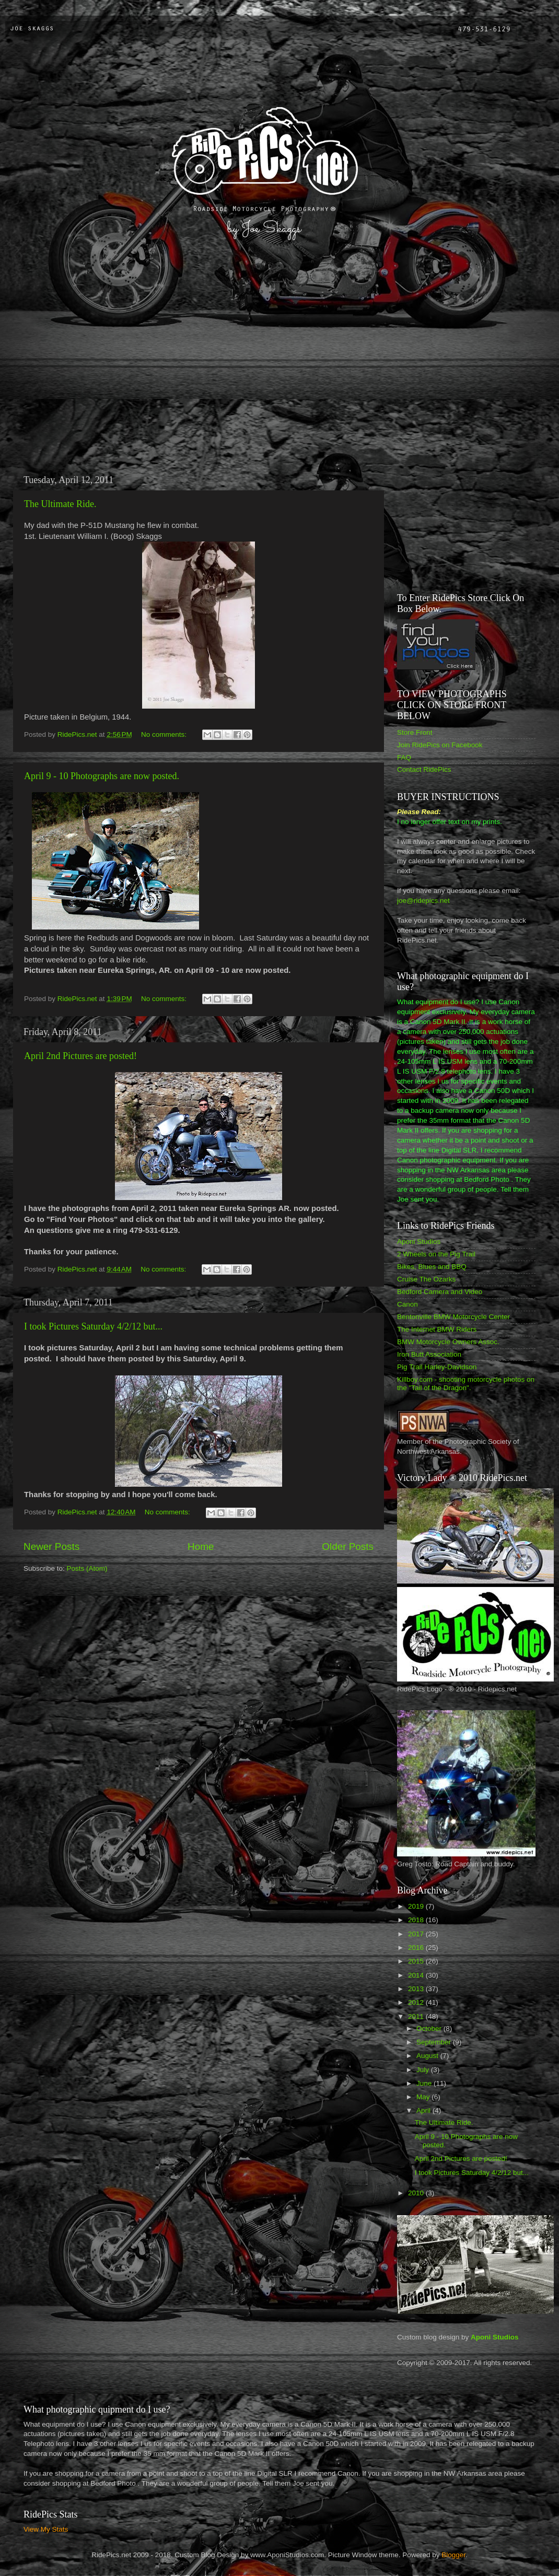 The width and height of the screenshot is (559, 2576). I want to click on Cruise The Ozarks, so click(426, 1279).